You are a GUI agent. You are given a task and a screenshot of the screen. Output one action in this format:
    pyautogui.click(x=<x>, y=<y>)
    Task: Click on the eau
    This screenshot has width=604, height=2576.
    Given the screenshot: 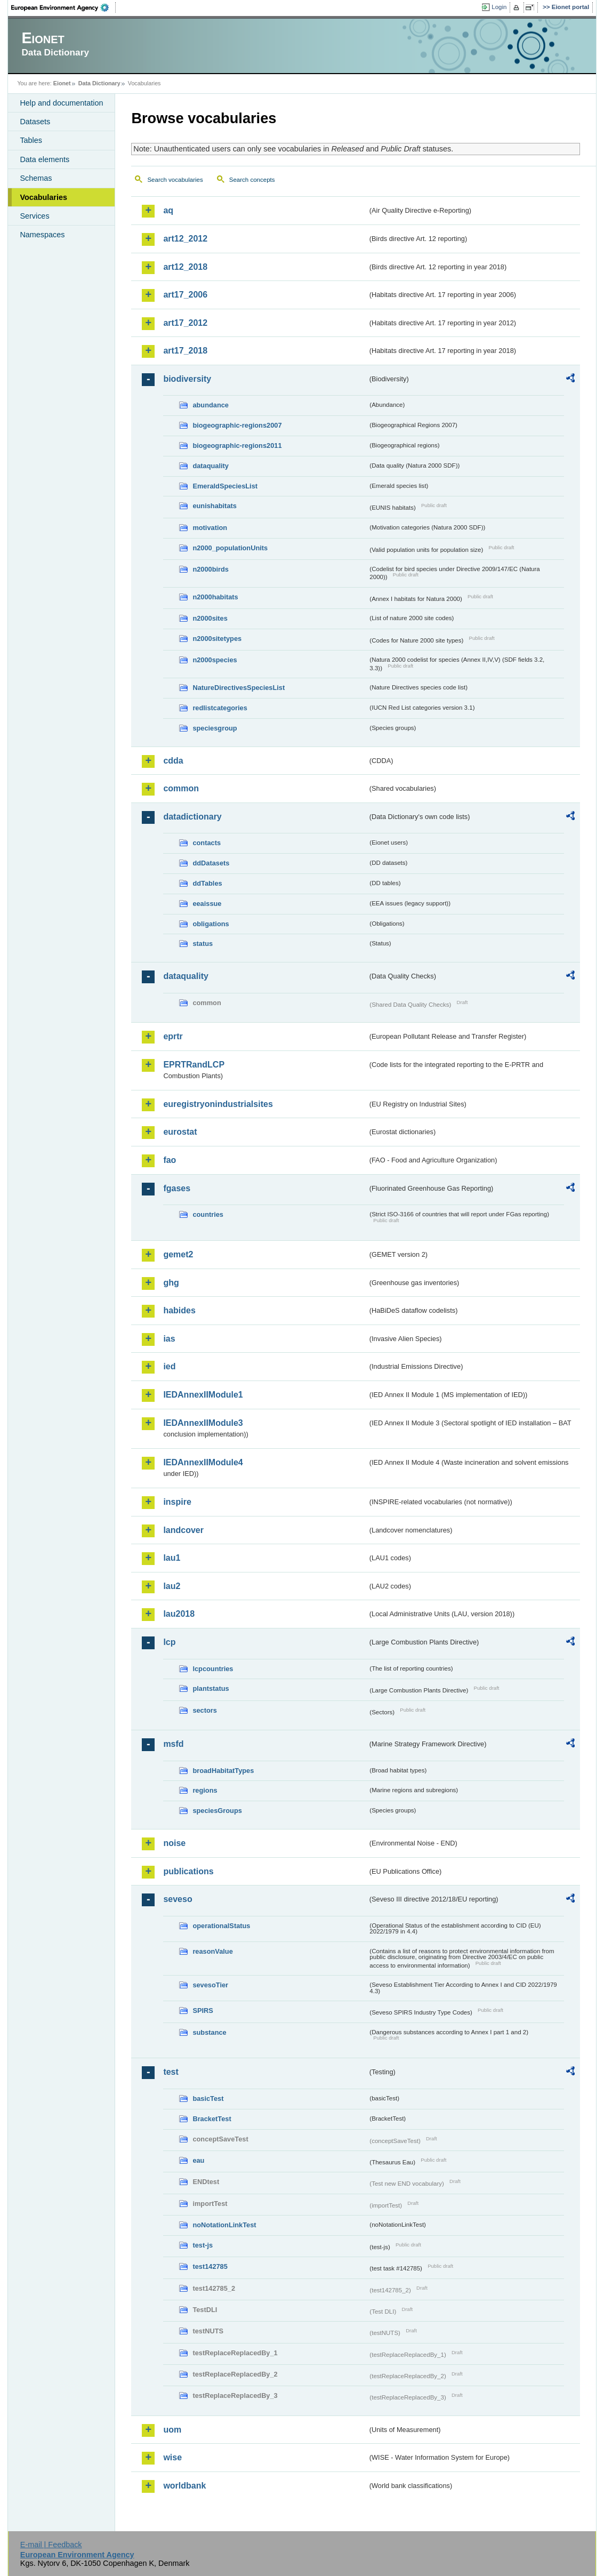 What is the action you would take?
    pyautogui.click(x=198, y=2160)
    